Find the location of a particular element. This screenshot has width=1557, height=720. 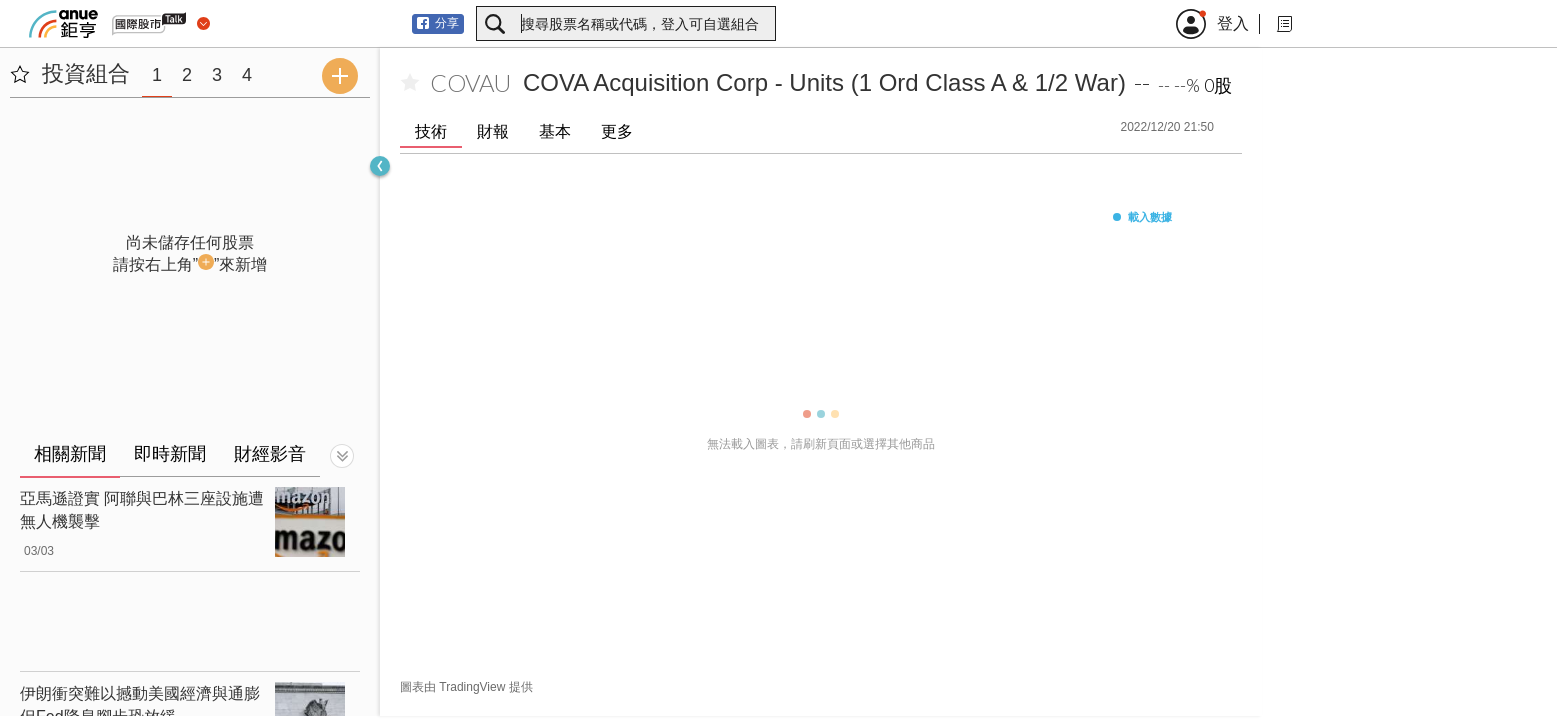

即時新聞 is located at coordinates (170, 454).